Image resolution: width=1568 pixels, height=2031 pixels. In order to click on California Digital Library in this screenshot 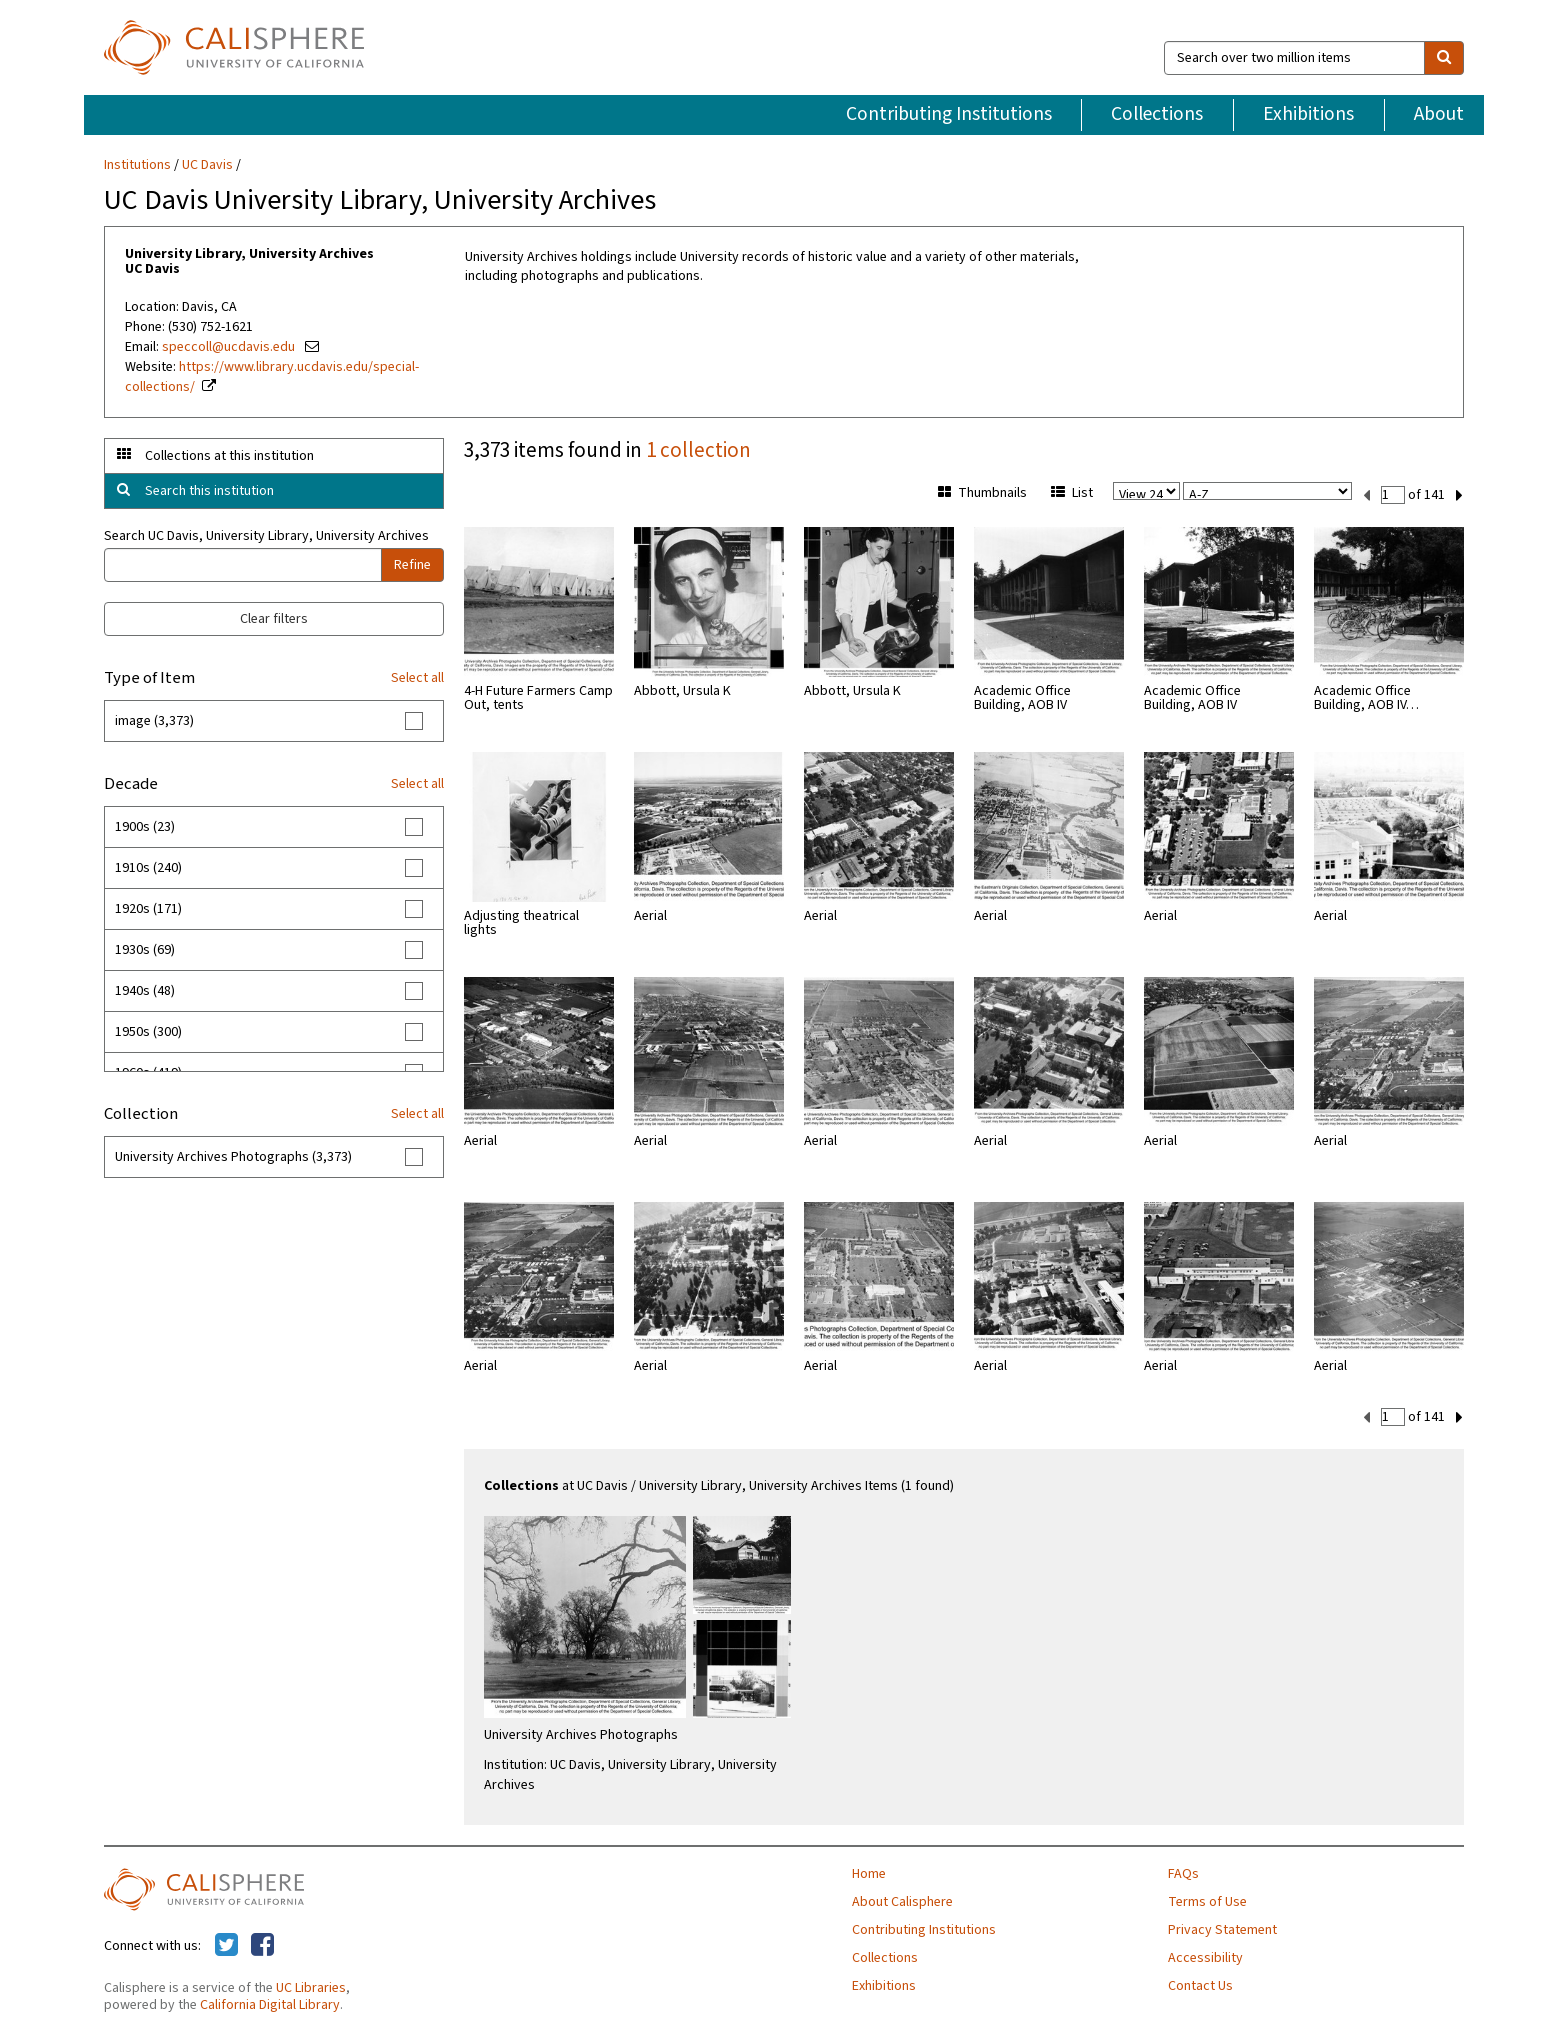, I will do `click(270, 2003)`.